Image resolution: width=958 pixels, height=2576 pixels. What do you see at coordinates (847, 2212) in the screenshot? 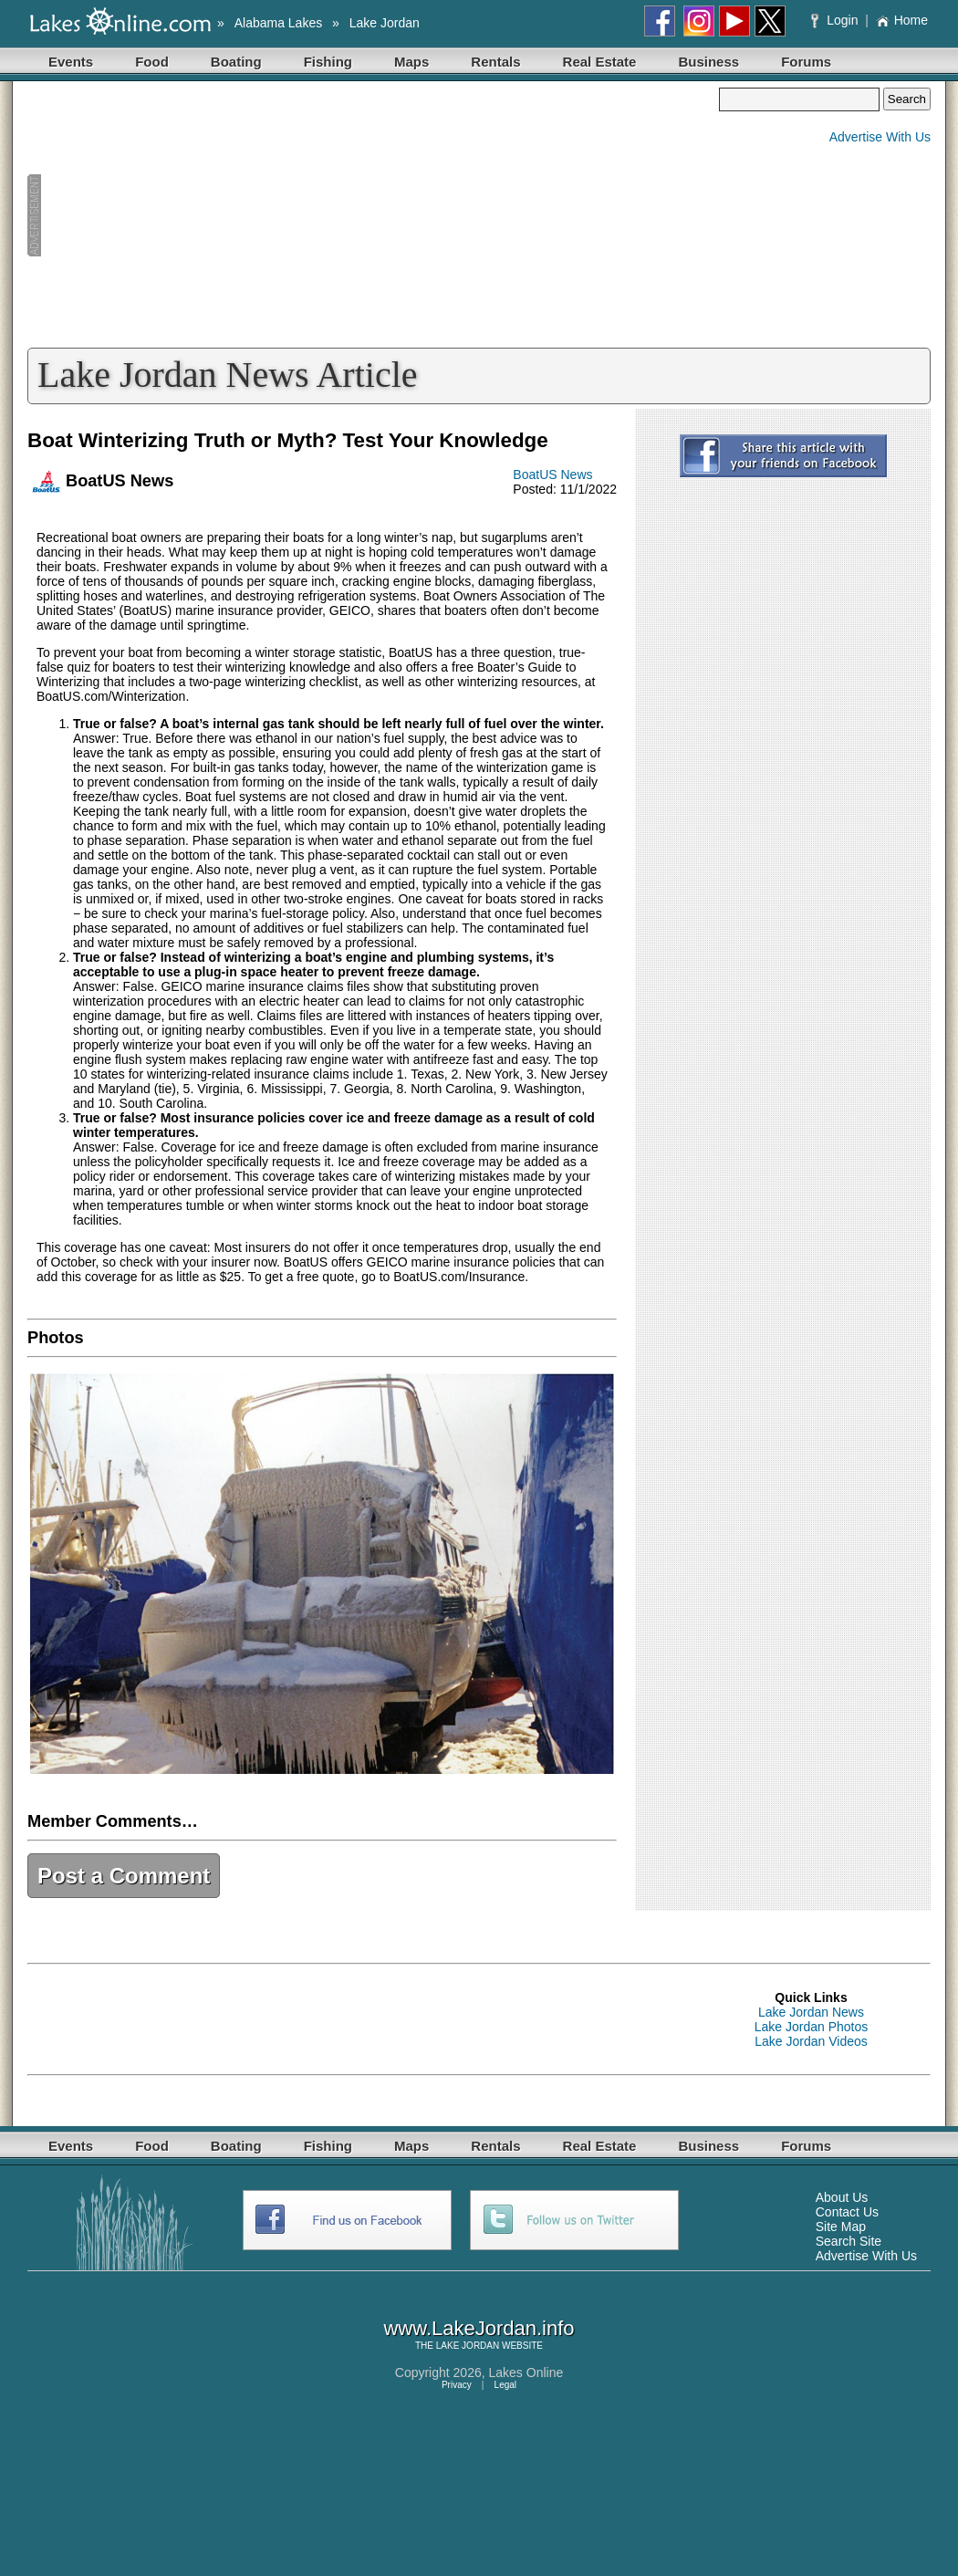
I see `Contact Us` at bounding box center [847, 2212].